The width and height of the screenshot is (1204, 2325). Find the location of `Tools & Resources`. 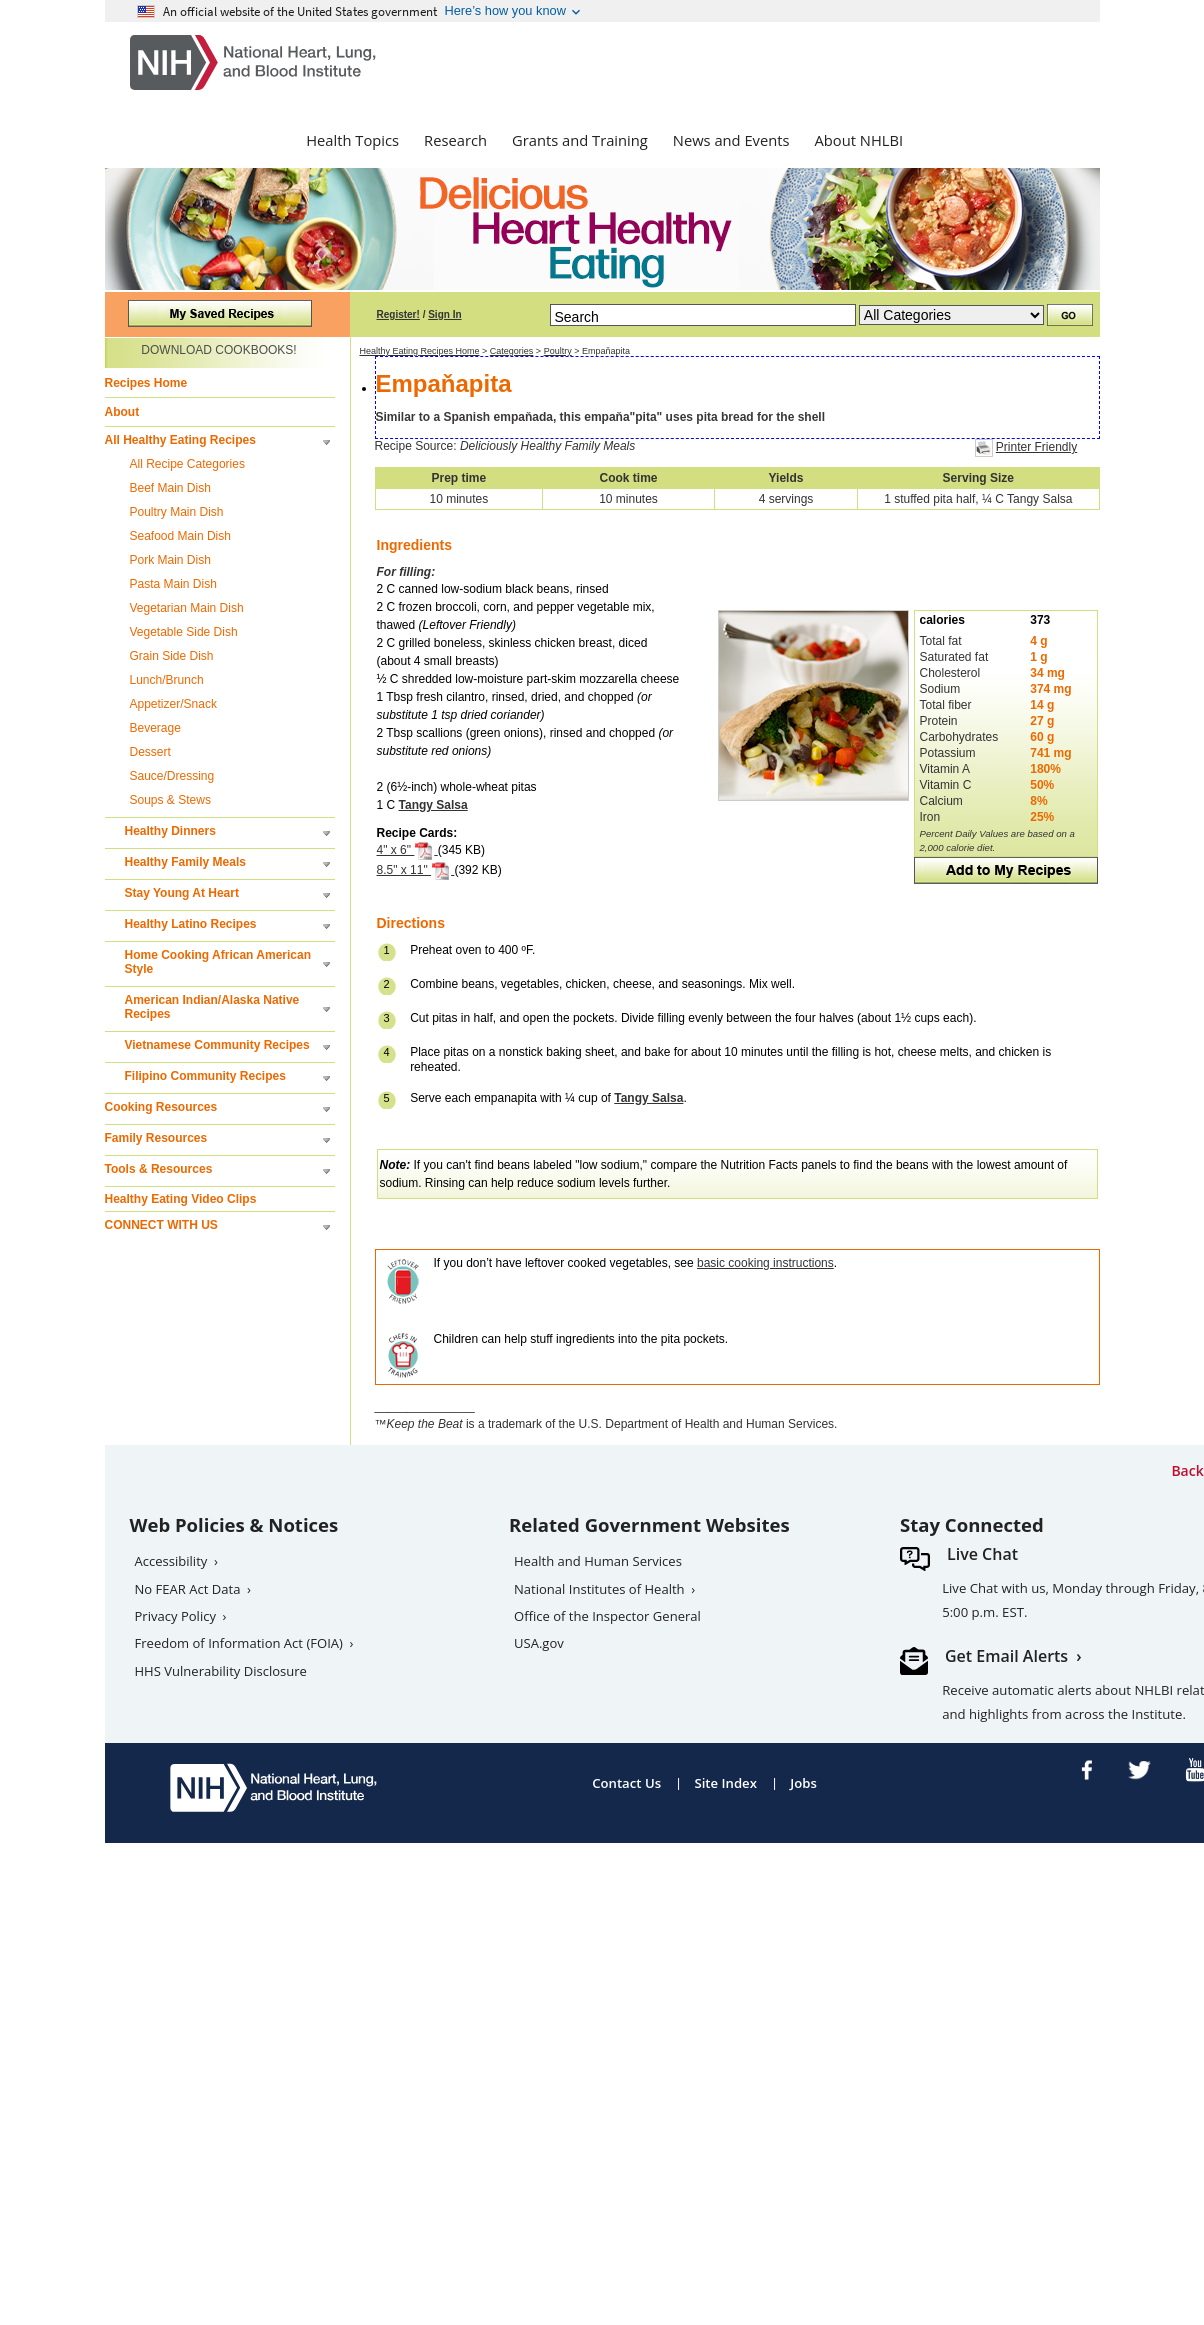

Tools & Resources is located at coordinates (159, 1169).